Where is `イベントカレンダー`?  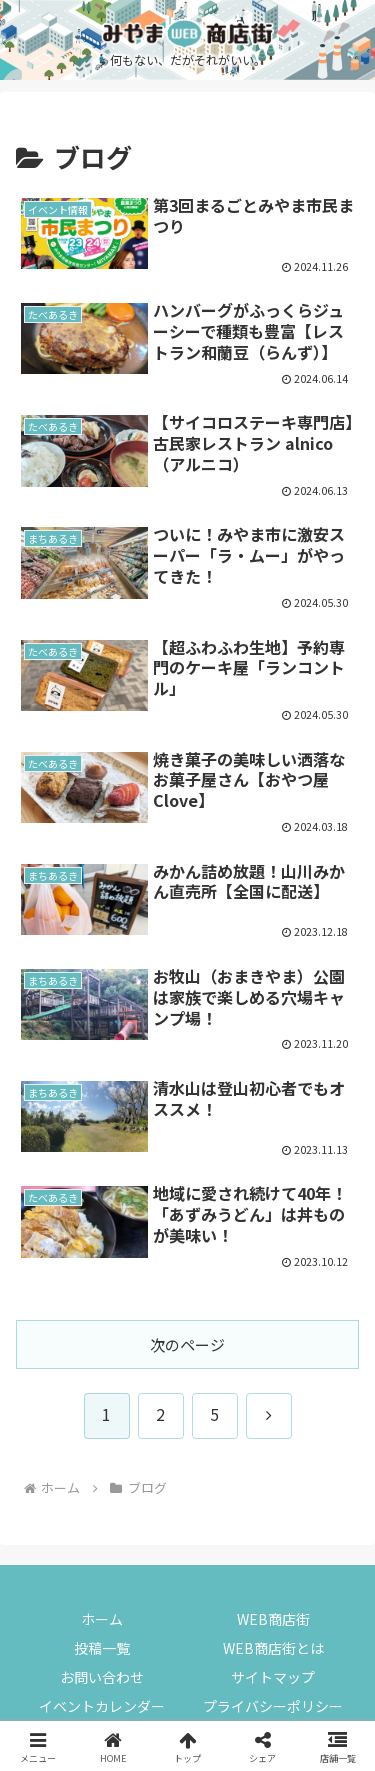
イベントカレンダー is located at coordinates (102, 1706).